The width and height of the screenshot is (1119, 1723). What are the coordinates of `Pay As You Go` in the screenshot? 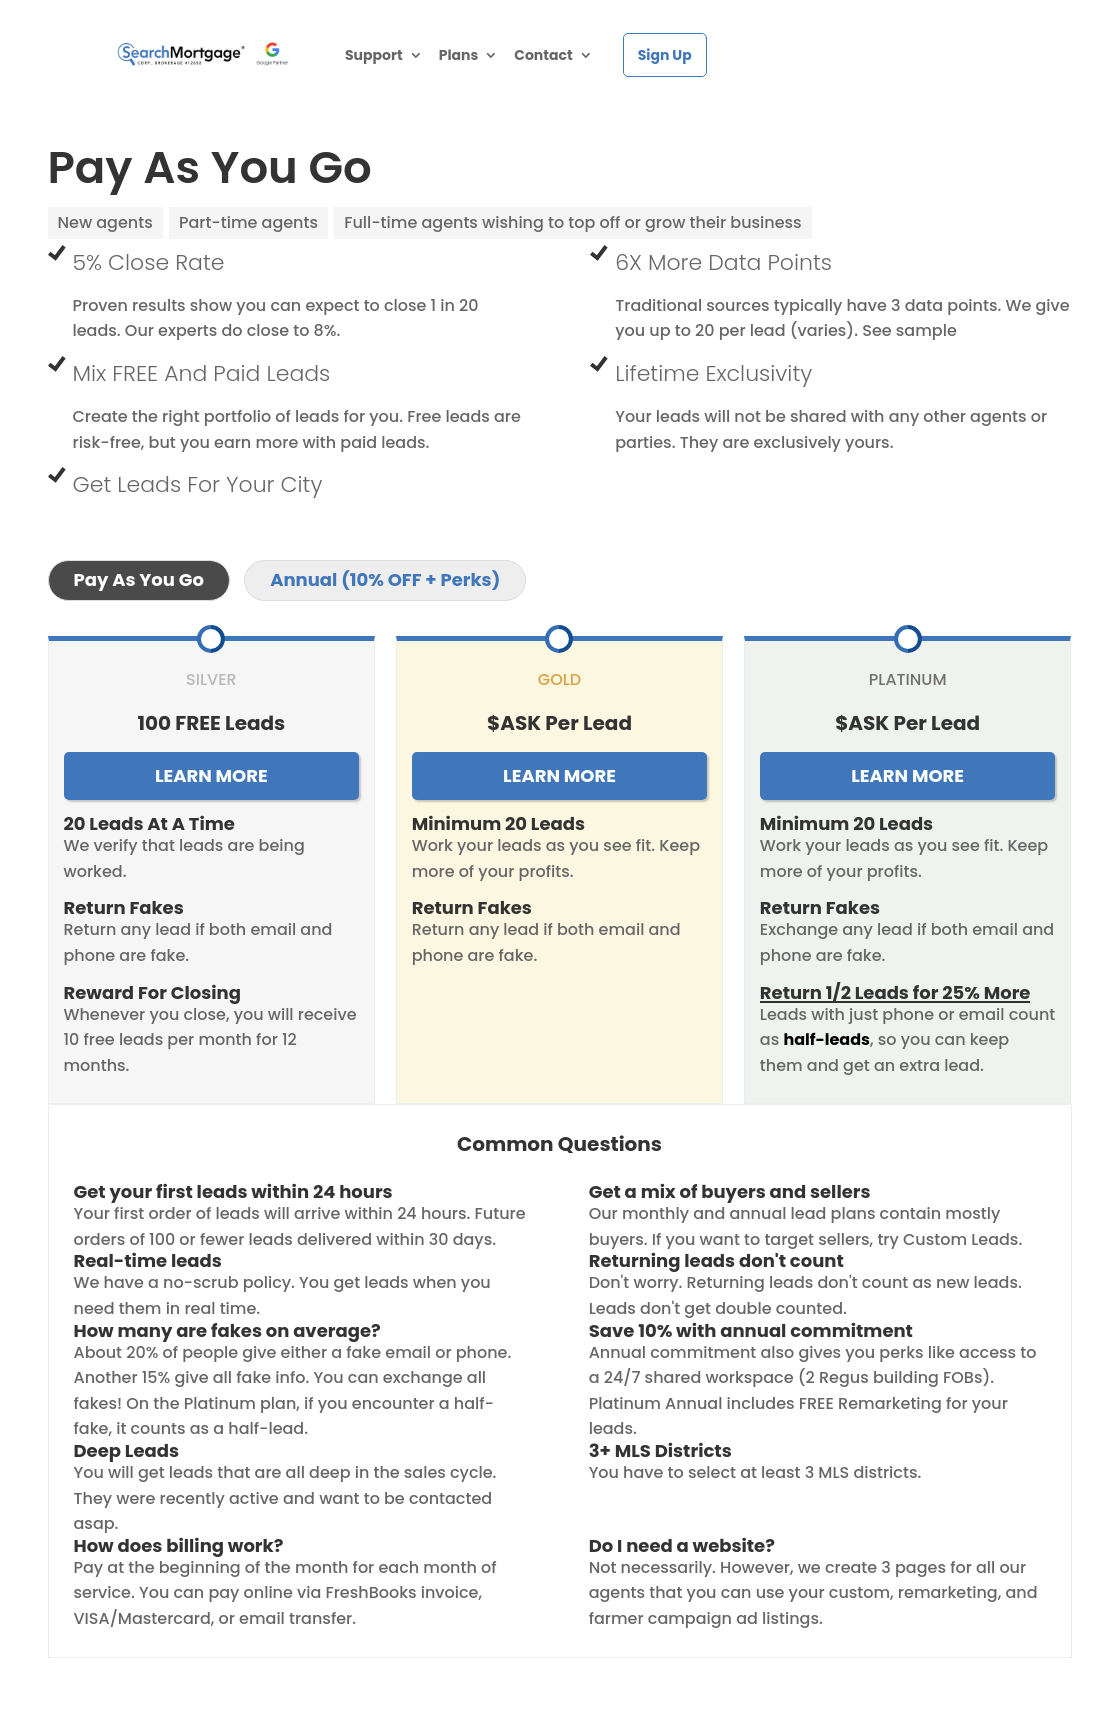 It's located at (139, 579).